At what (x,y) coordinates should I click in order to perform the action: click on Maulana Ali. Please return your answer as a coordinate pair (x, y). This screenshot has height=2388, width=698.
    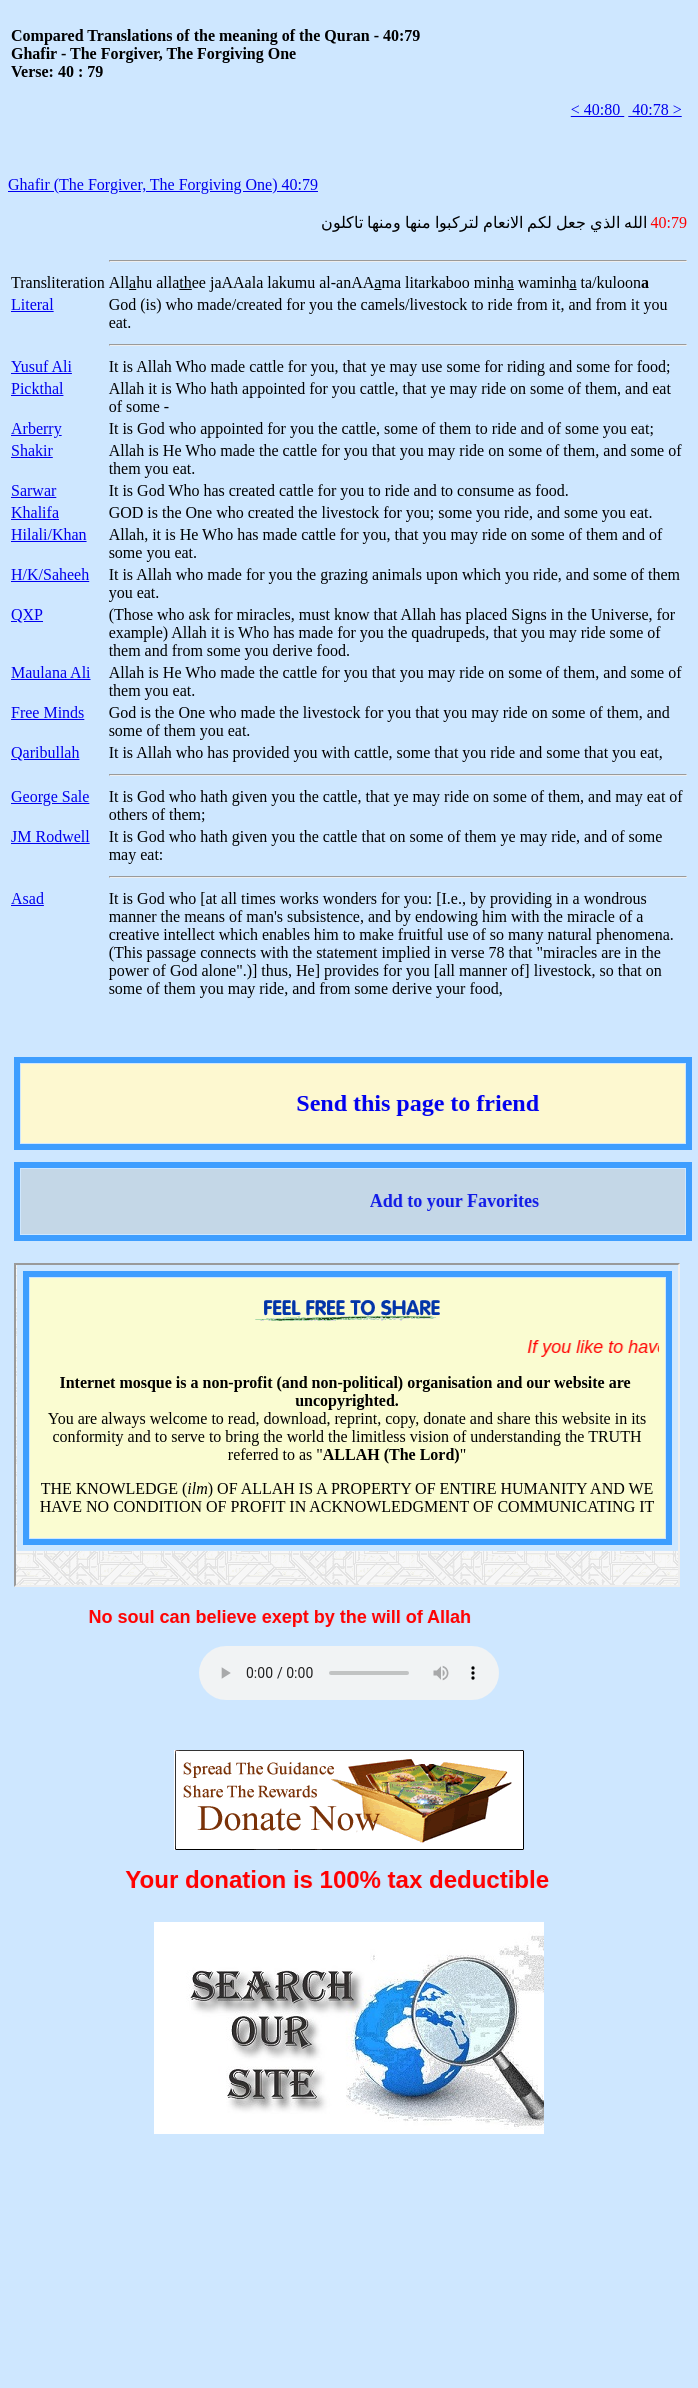
    Looking at the image, I should click on (51, 672).